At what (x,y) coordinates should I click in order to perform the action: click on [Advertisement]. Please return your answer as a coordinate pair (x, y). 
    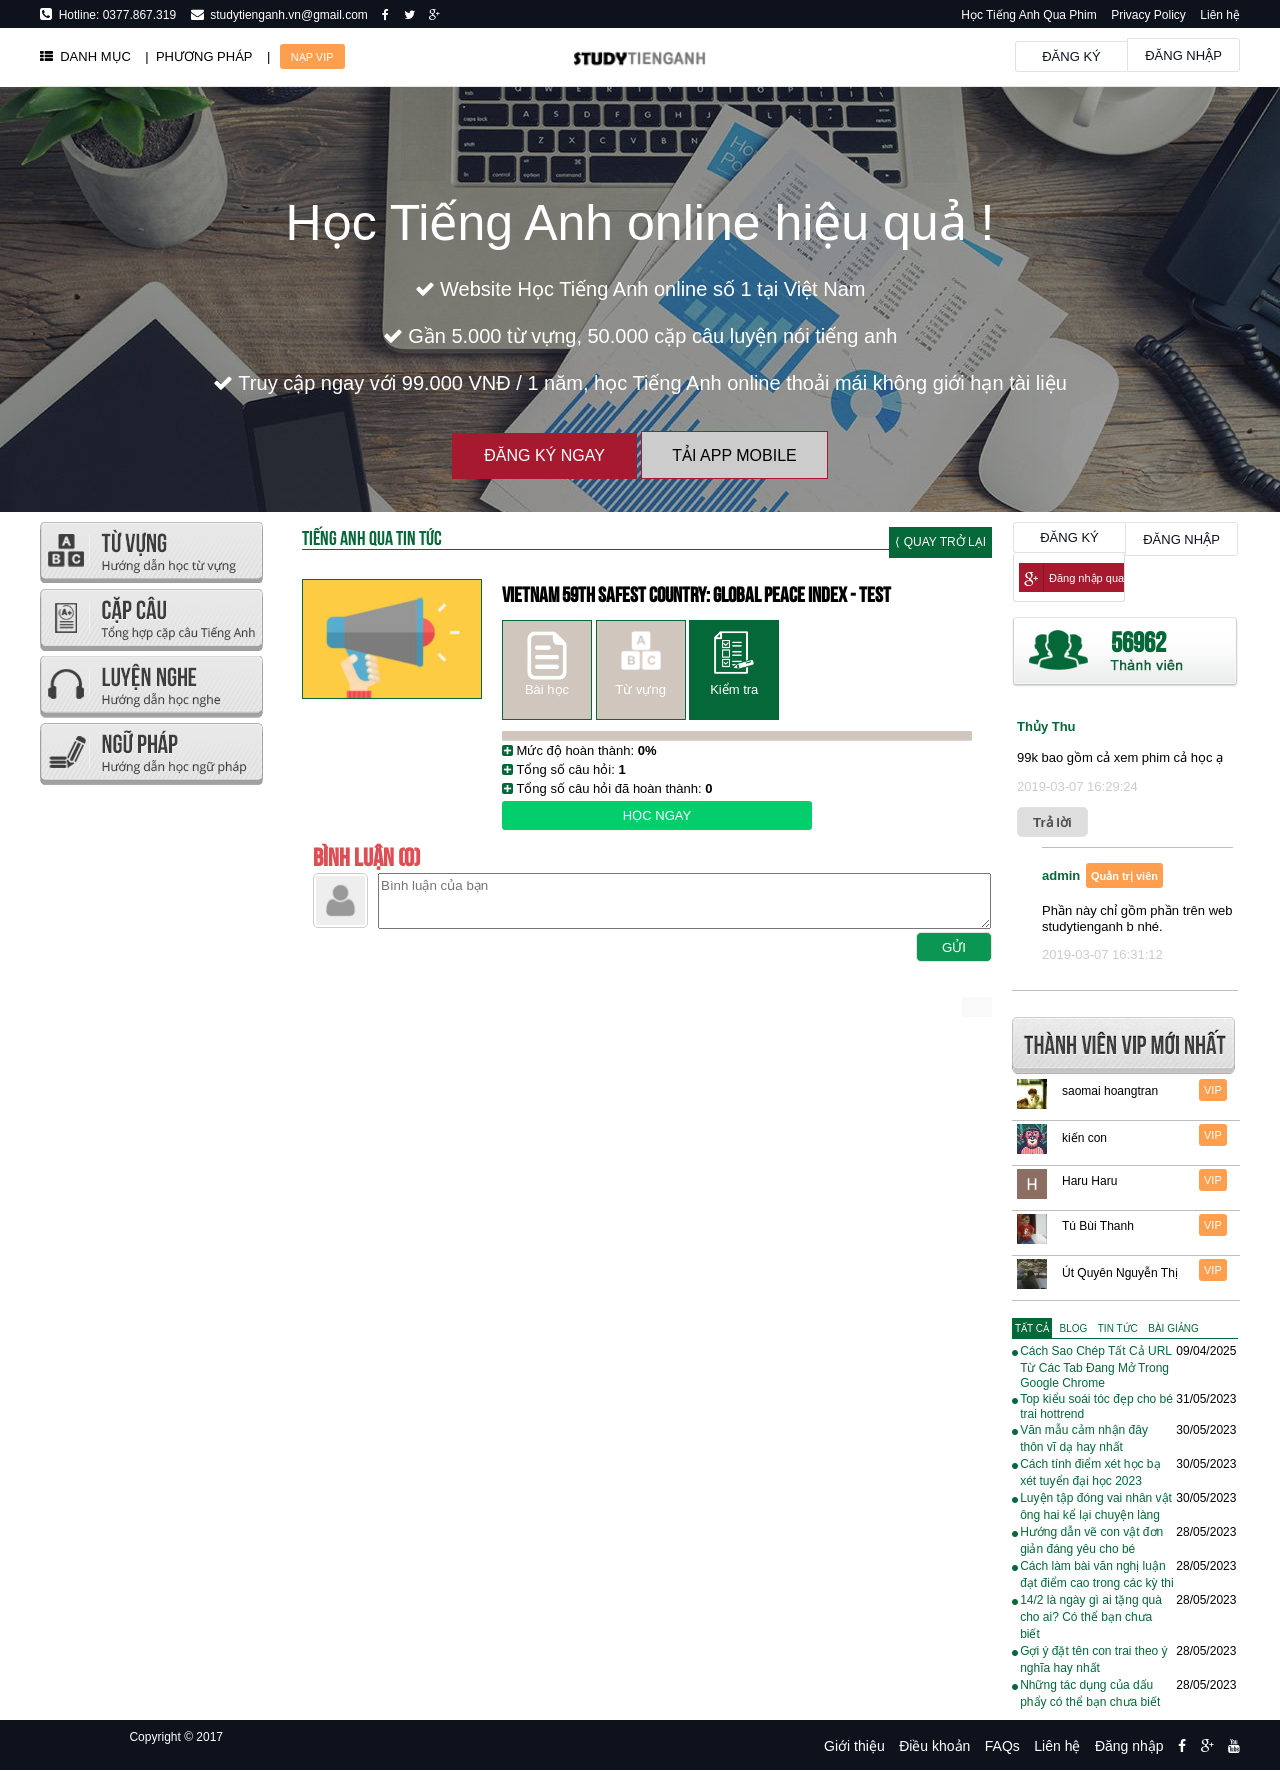
    Looking at the image, I should click on (150, 1090).